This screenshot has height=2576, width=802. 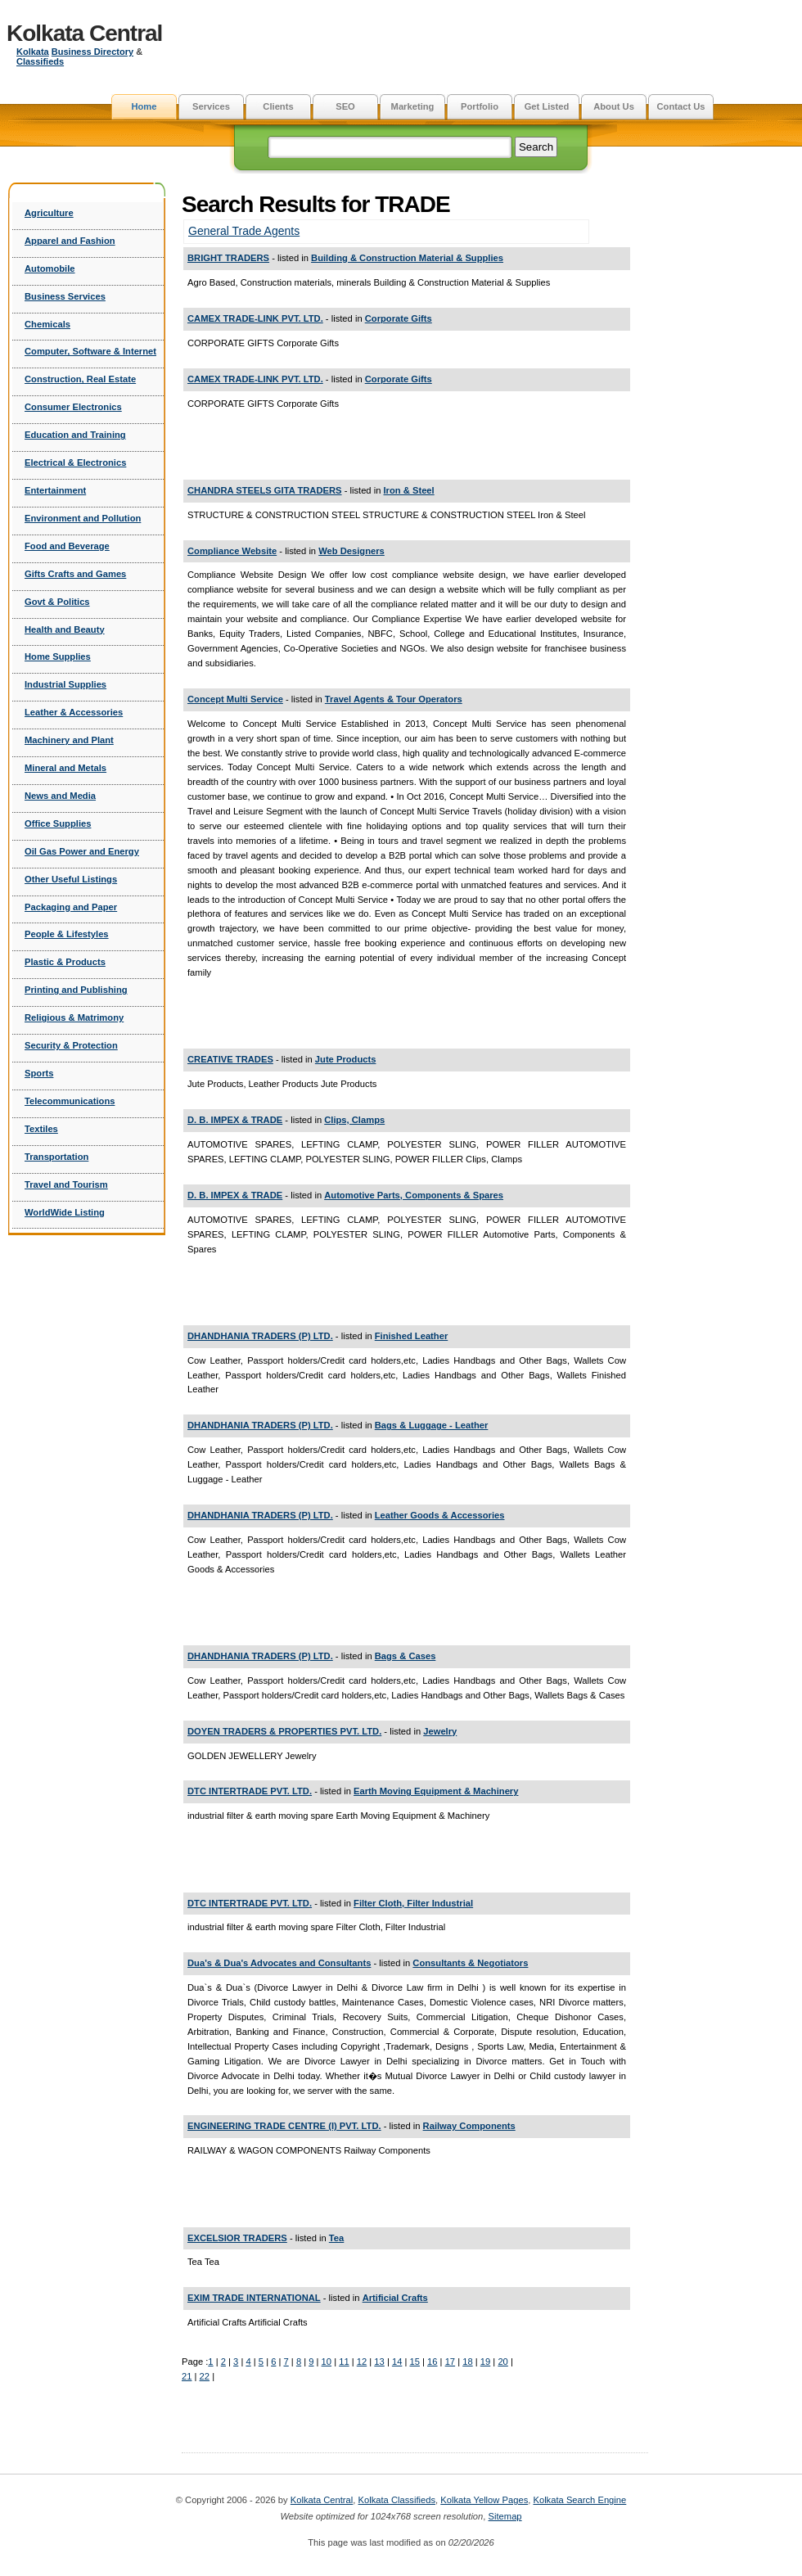 What do you see at coordinates (345, 106) in the screenshot?
I see `SEO` at bounding box center [345, 106].